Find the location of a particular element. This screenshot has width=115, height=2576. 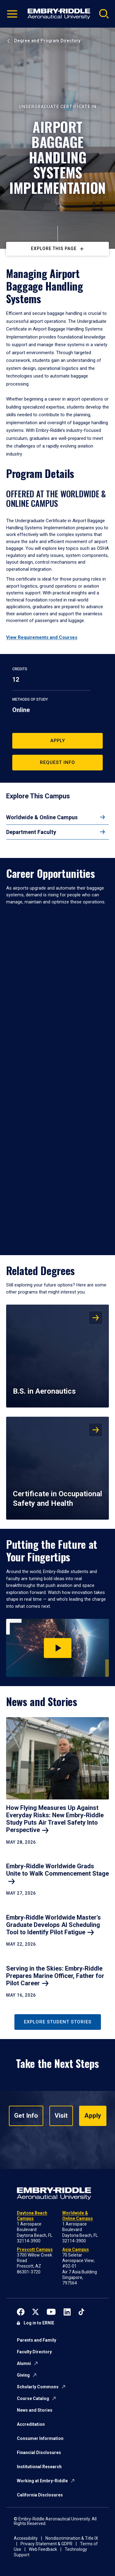

Parents and Family is located at coordinates (36, 2340).